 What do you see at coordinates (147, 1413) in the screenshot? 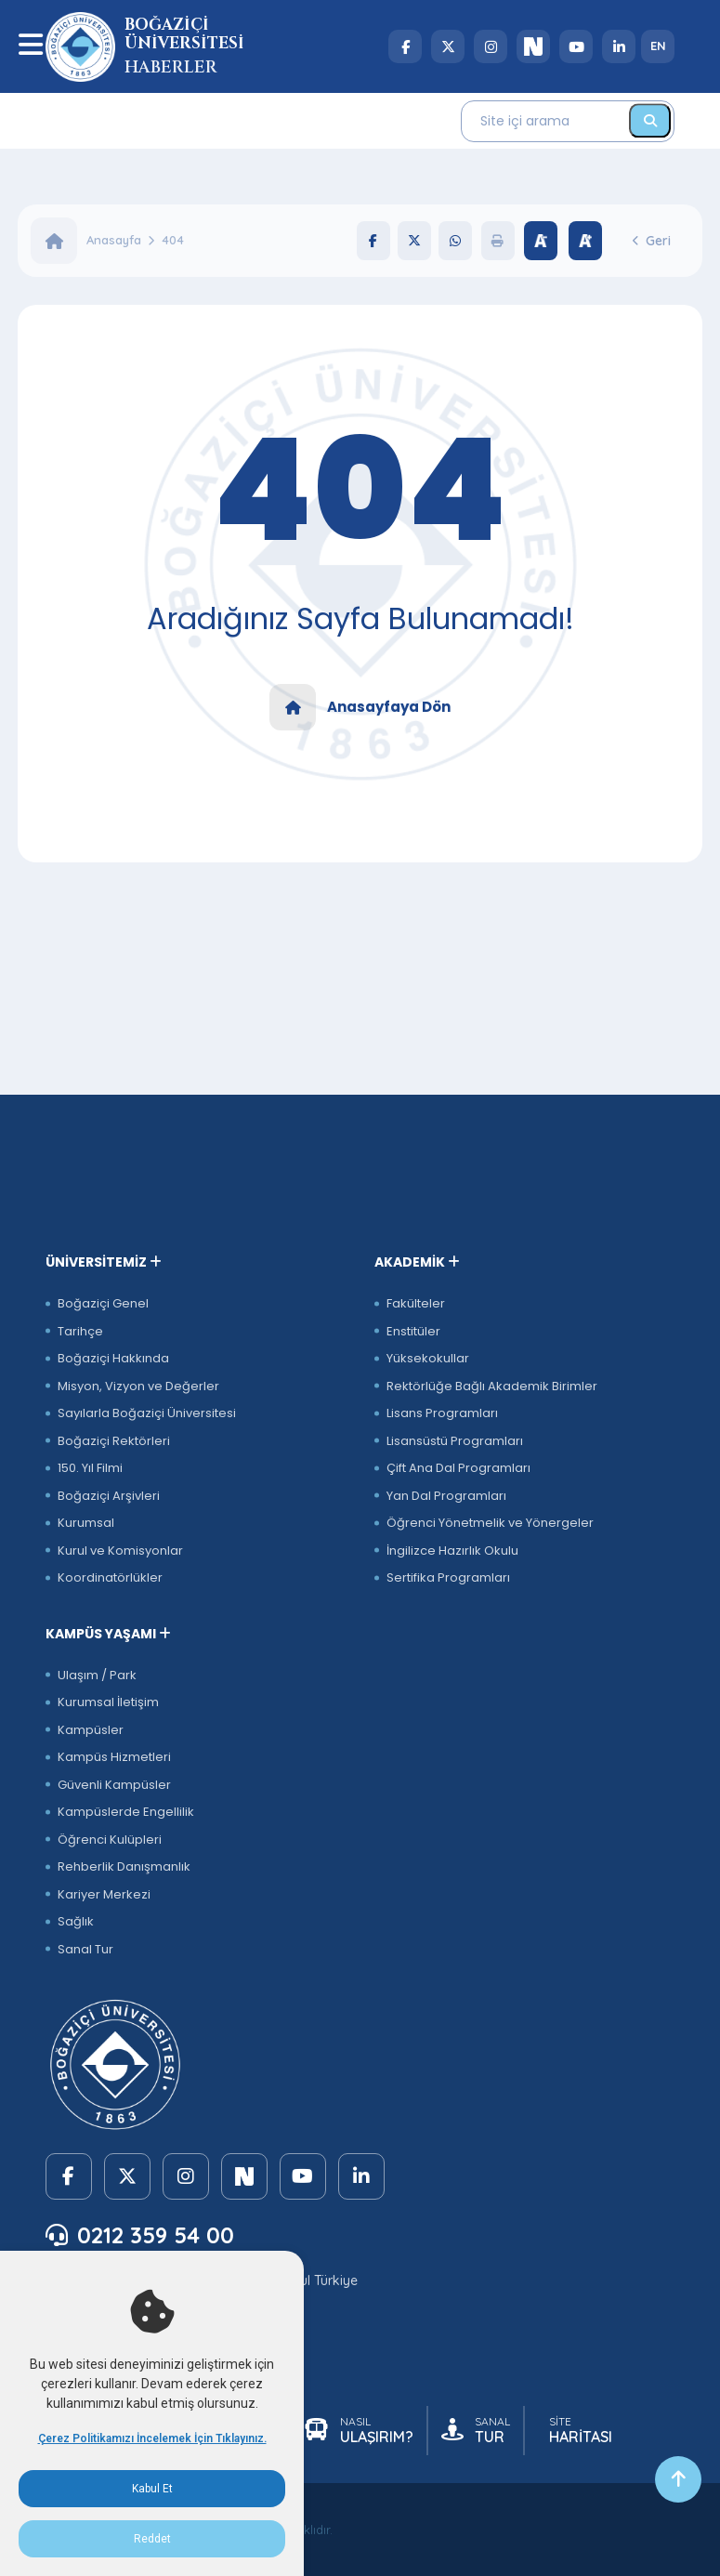
I see `Sayılarla Boğaziçi Üniversitesi` at bounding box center [147, 1413].